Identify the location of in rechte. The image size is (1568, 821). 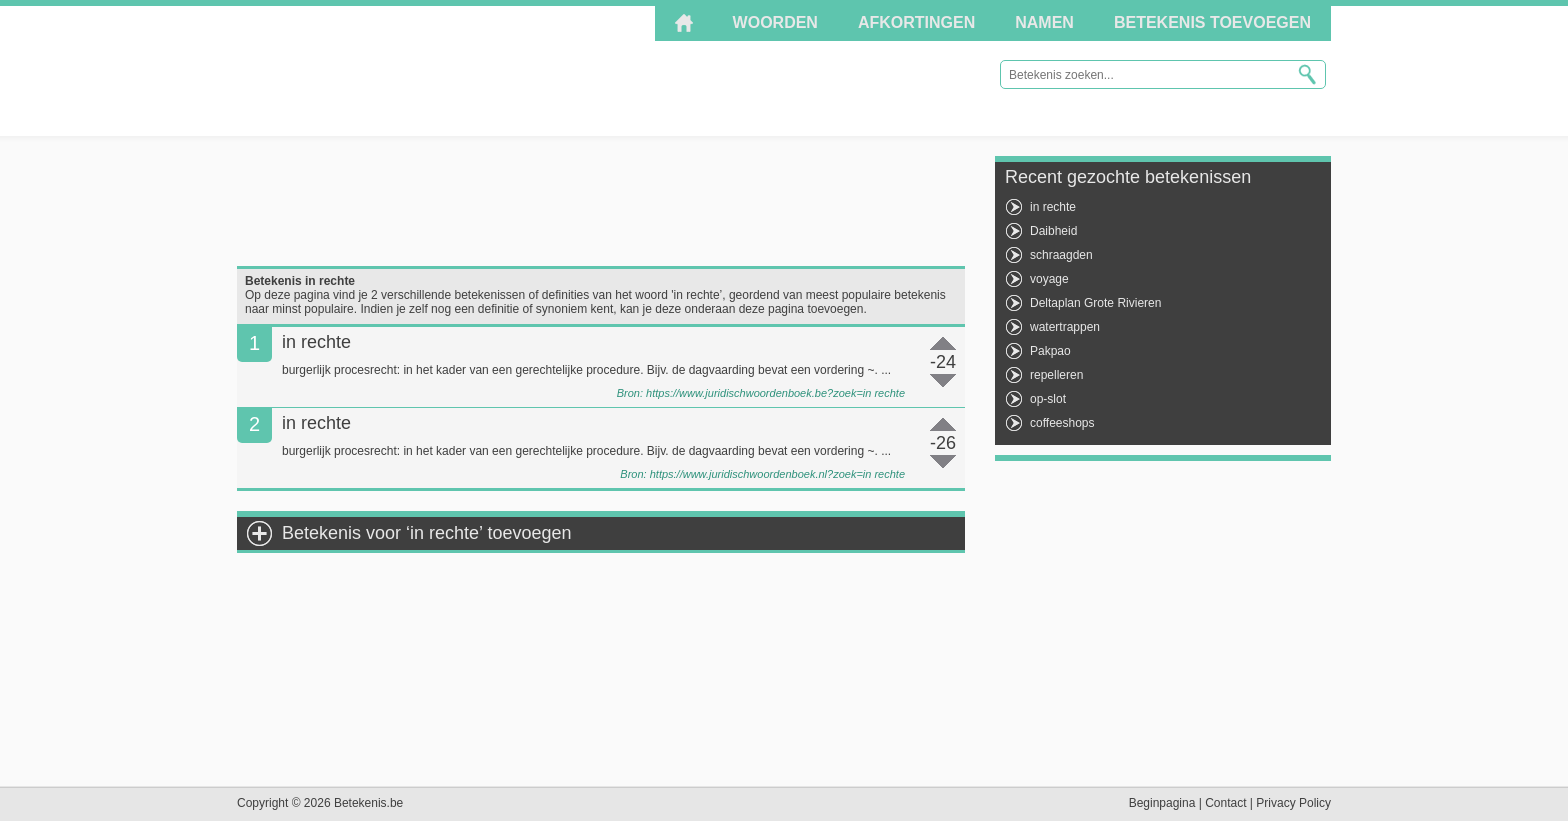
(1053, 207).